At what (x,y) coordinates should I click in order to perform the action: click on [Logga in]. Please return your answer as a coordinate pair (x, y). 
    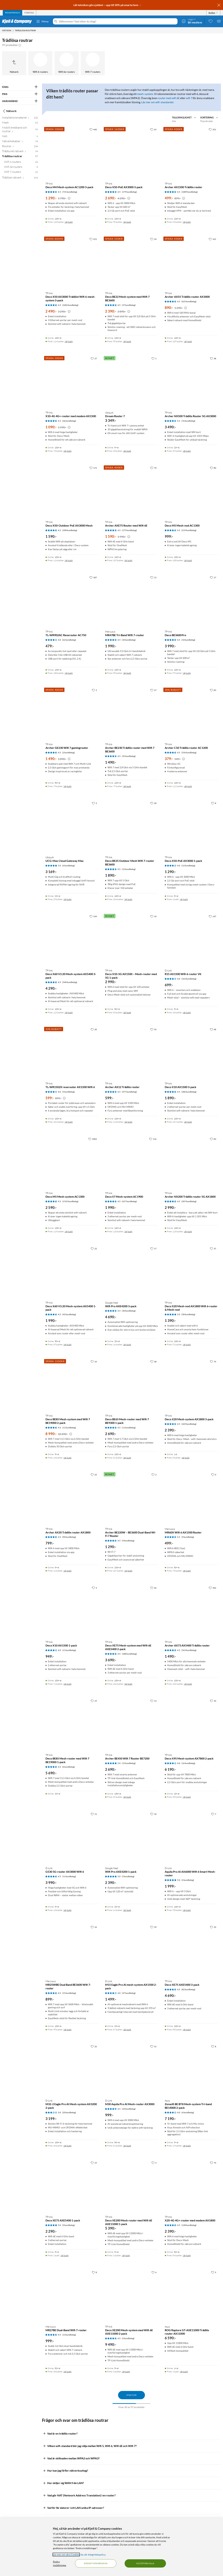
    Looking at the image, I should click on (192, 21).